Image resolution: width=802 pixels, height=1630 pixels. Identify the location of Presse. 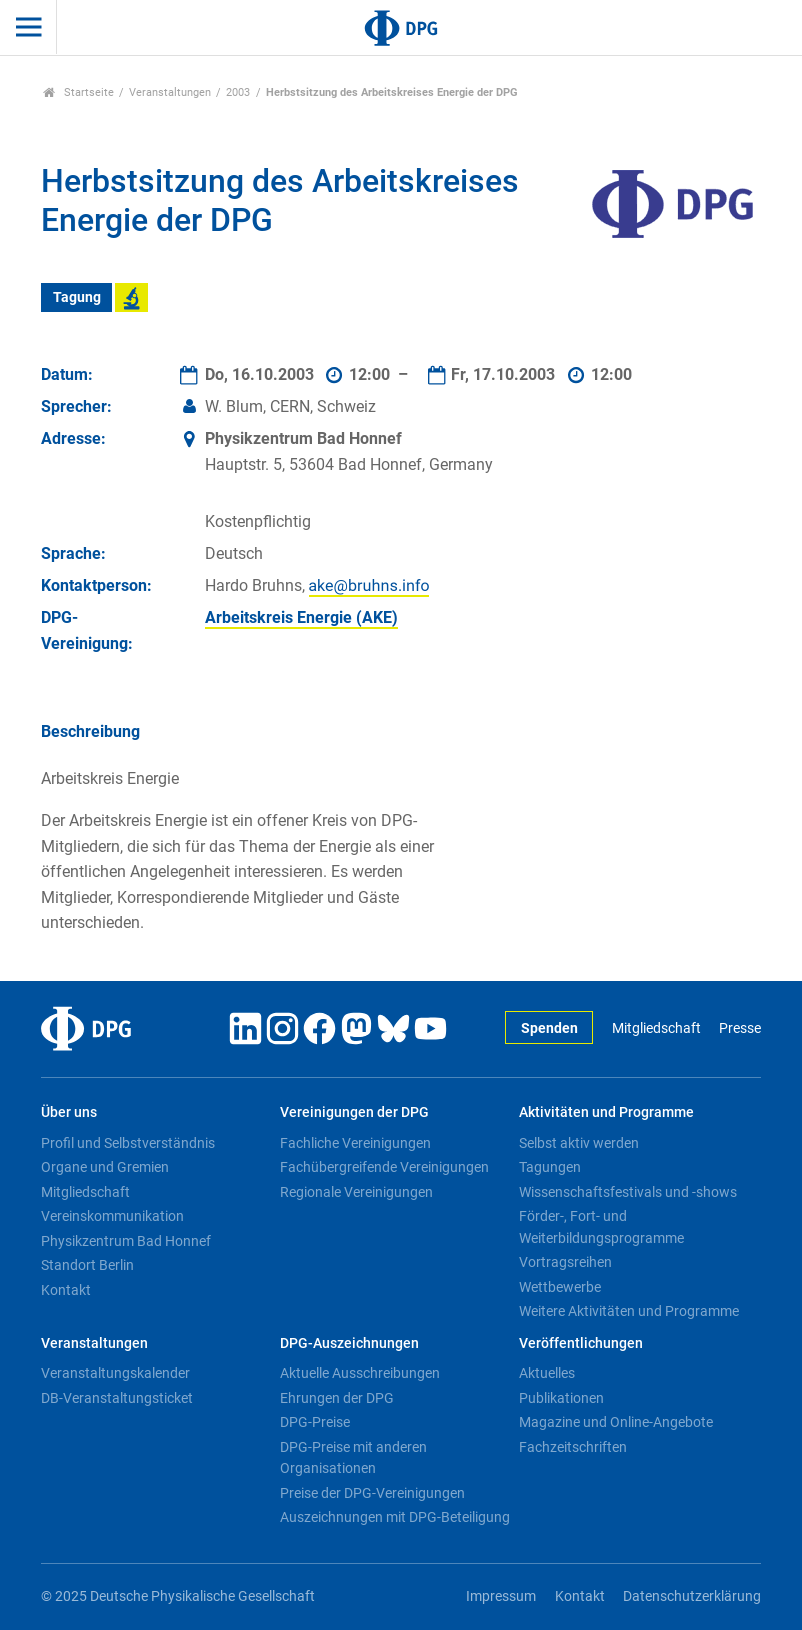
(740, 1028).